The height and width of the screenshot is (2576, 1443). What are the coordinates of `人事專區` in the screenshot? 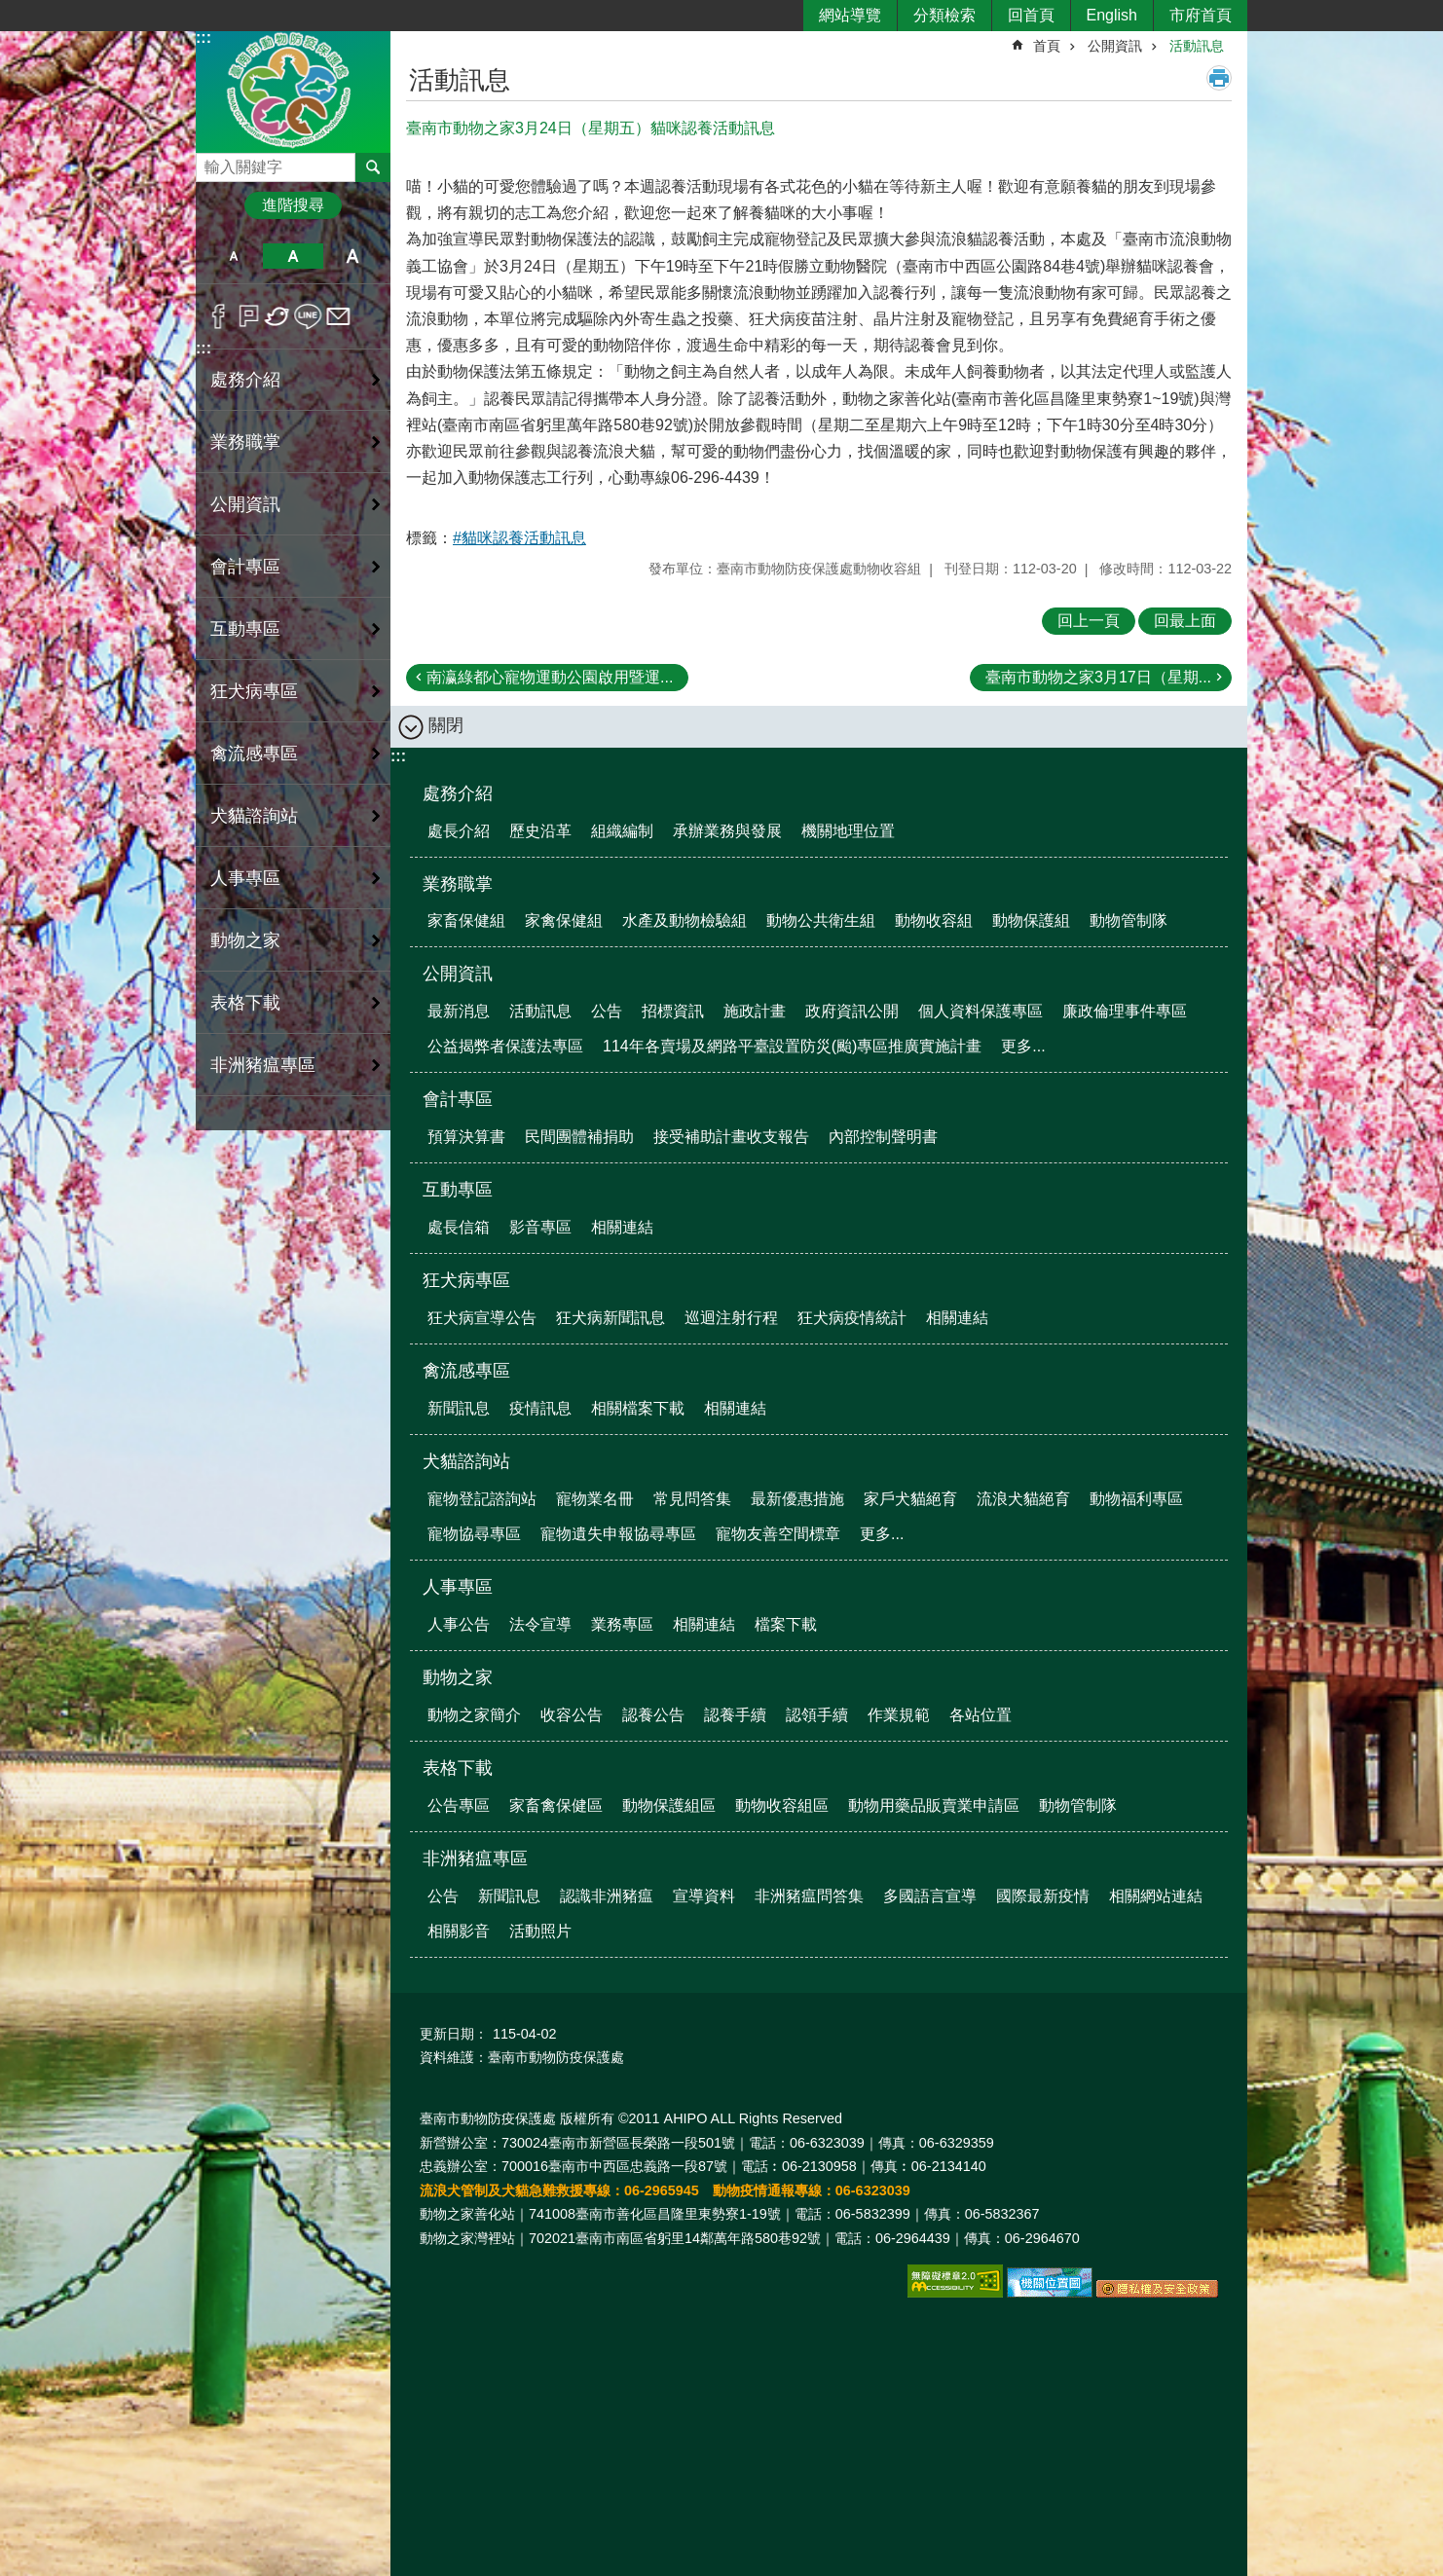 It's located at (458, 1587).